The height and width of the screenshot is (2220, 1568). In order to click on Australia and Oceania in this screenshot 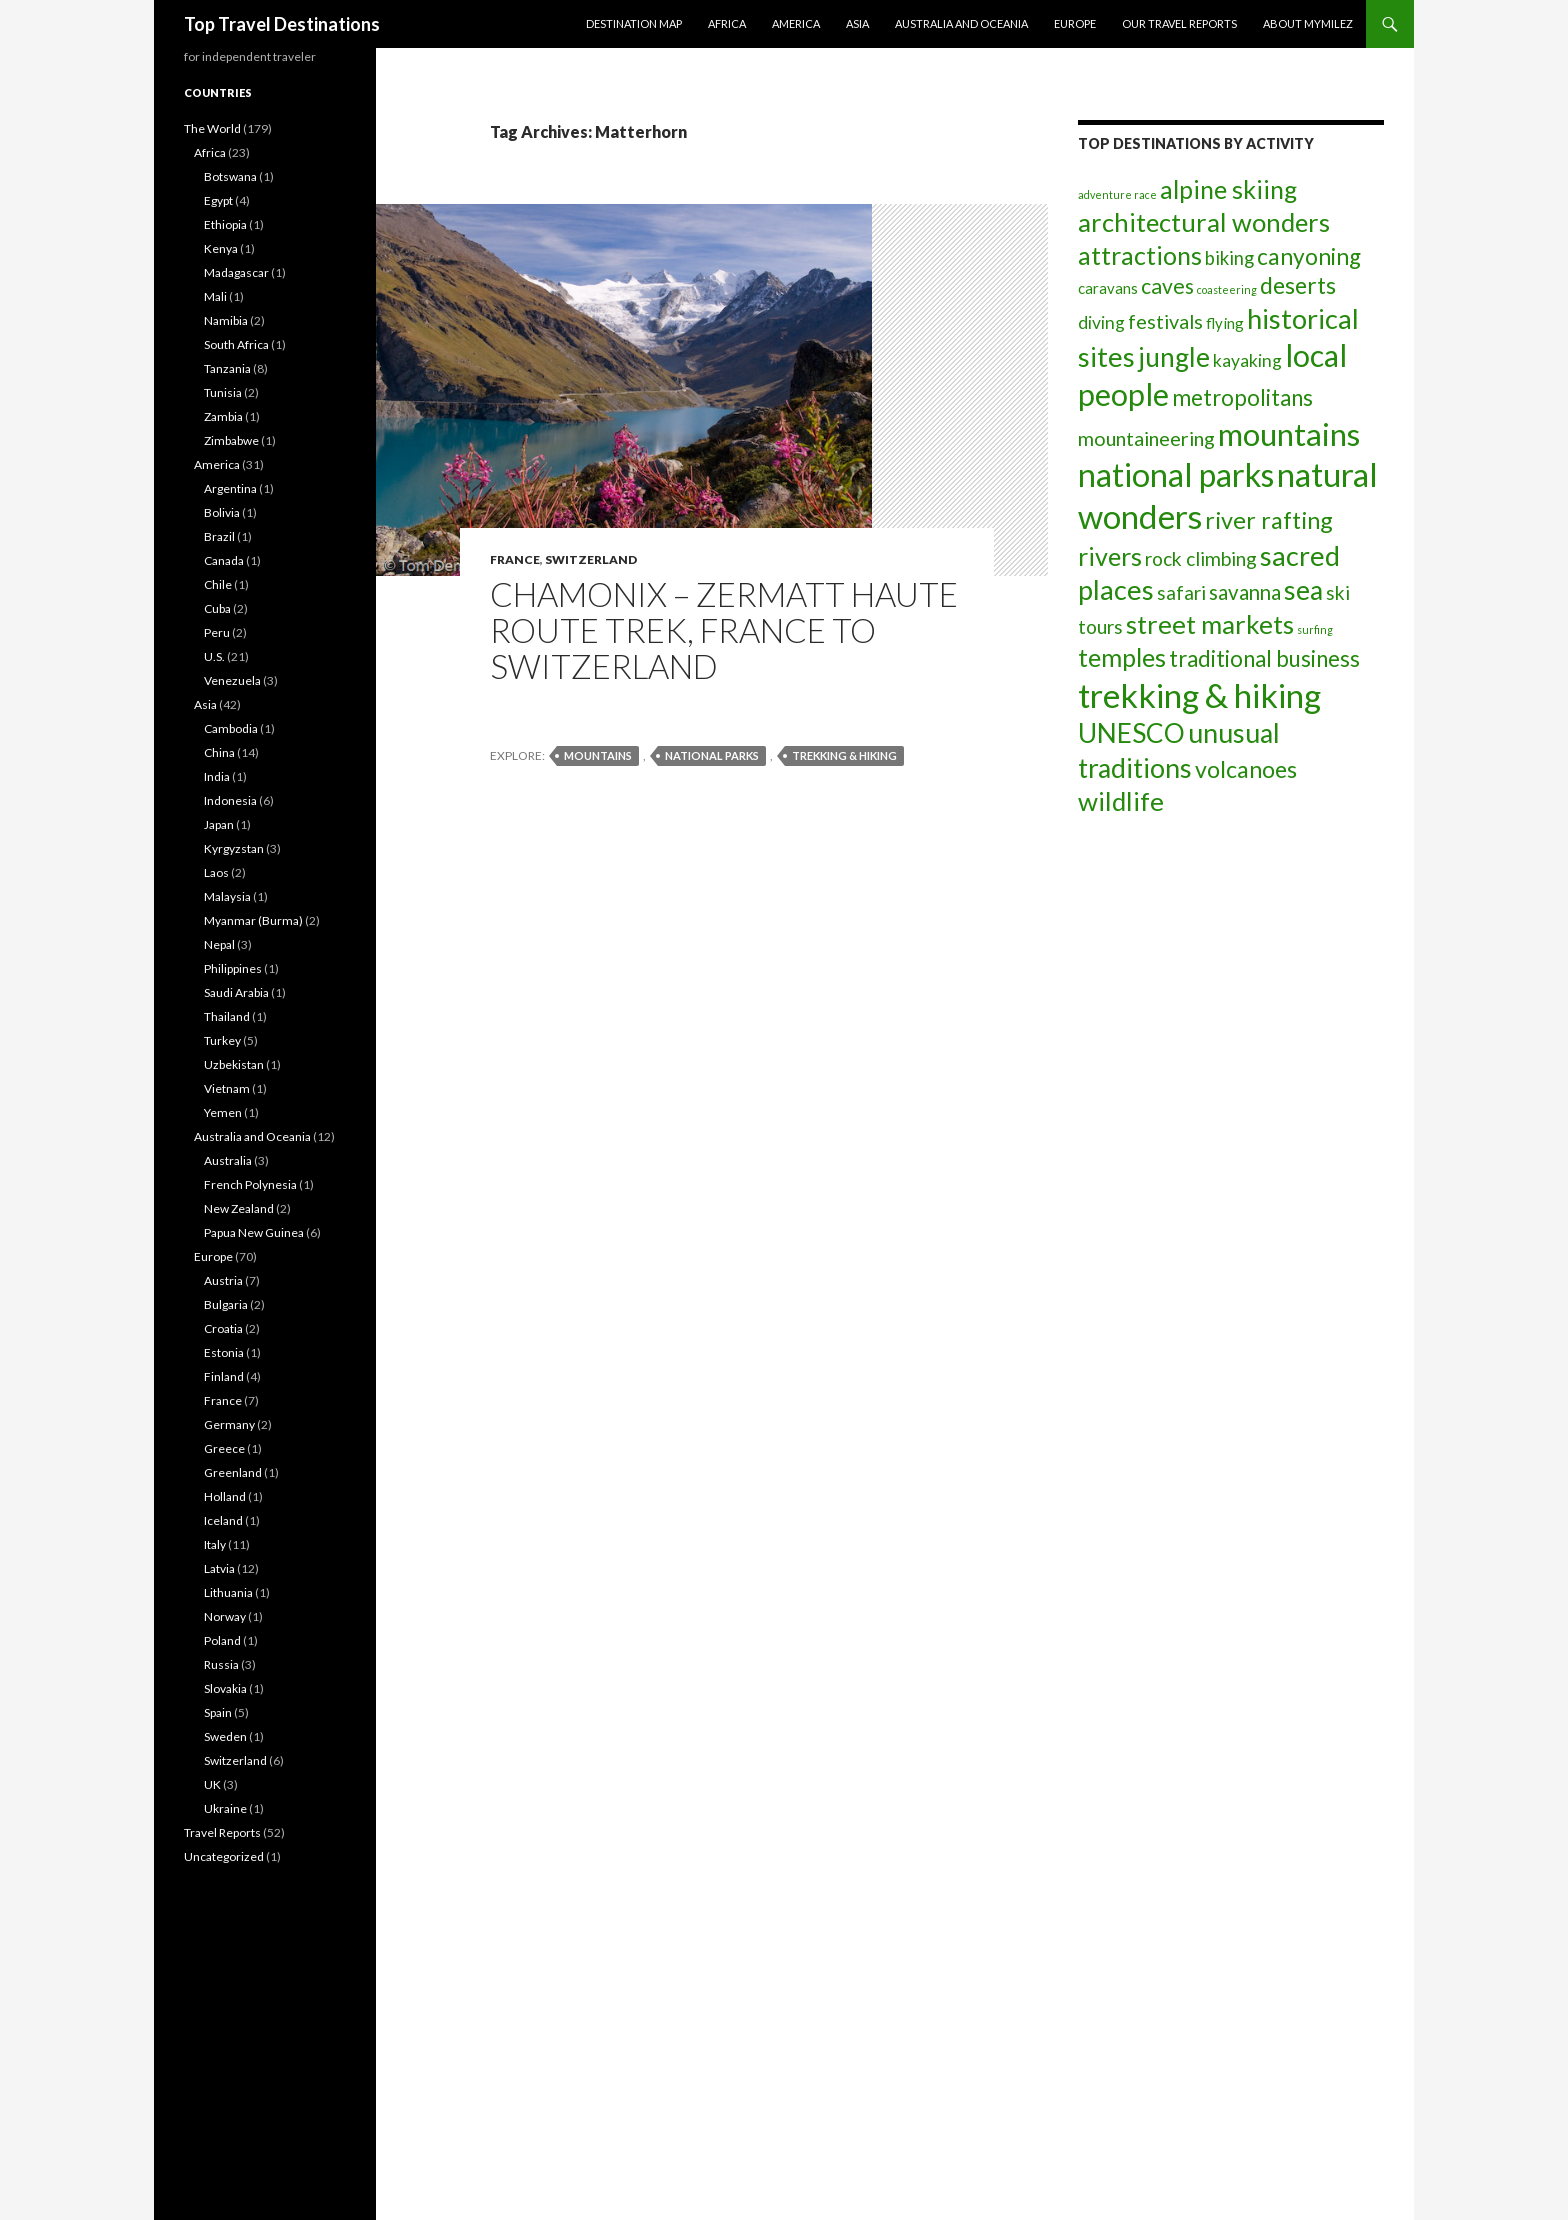, I will do `click(961, 23)`.